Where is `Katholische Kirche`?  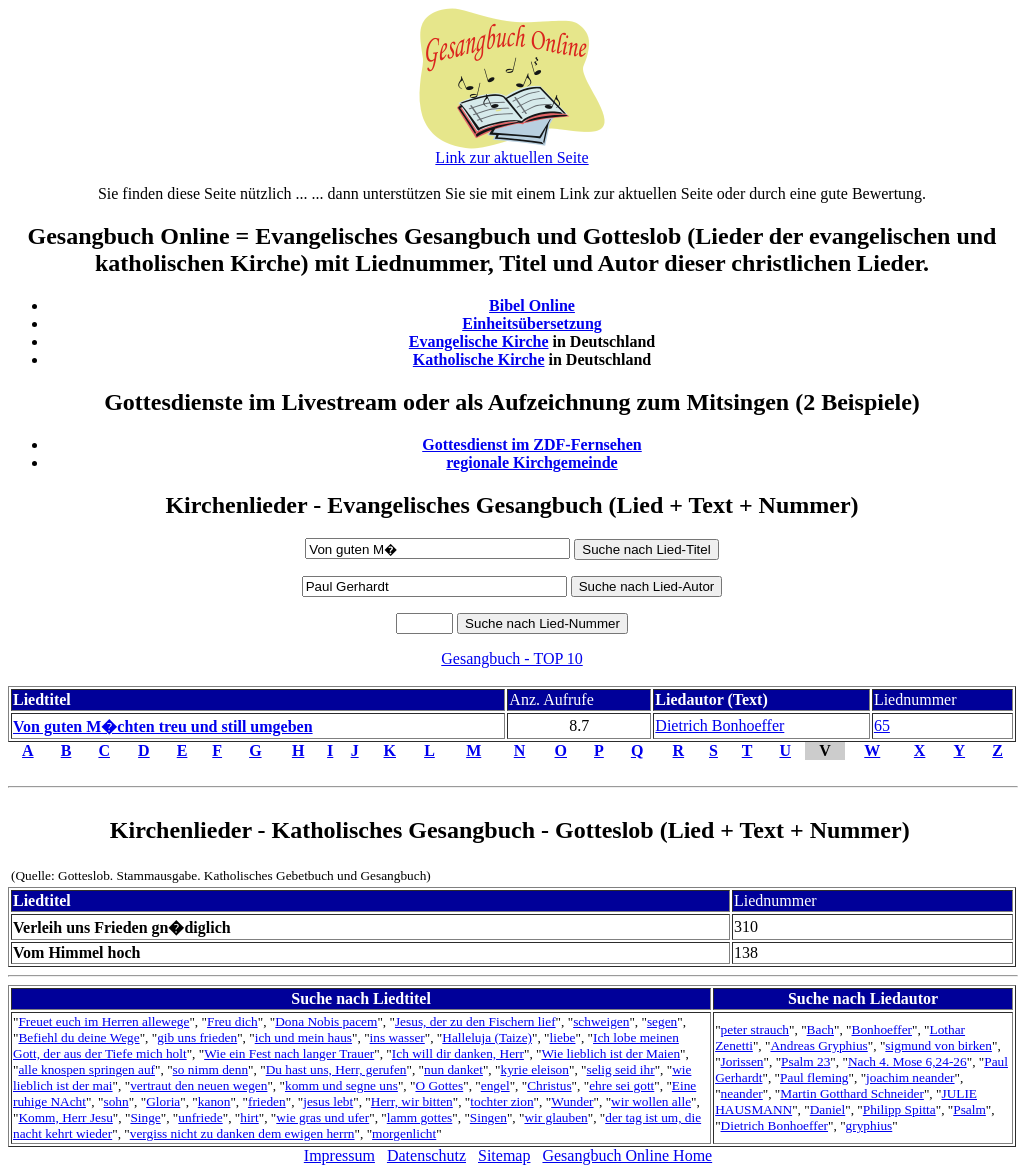
Katholische Kirche is located at coordinates (479, 359).